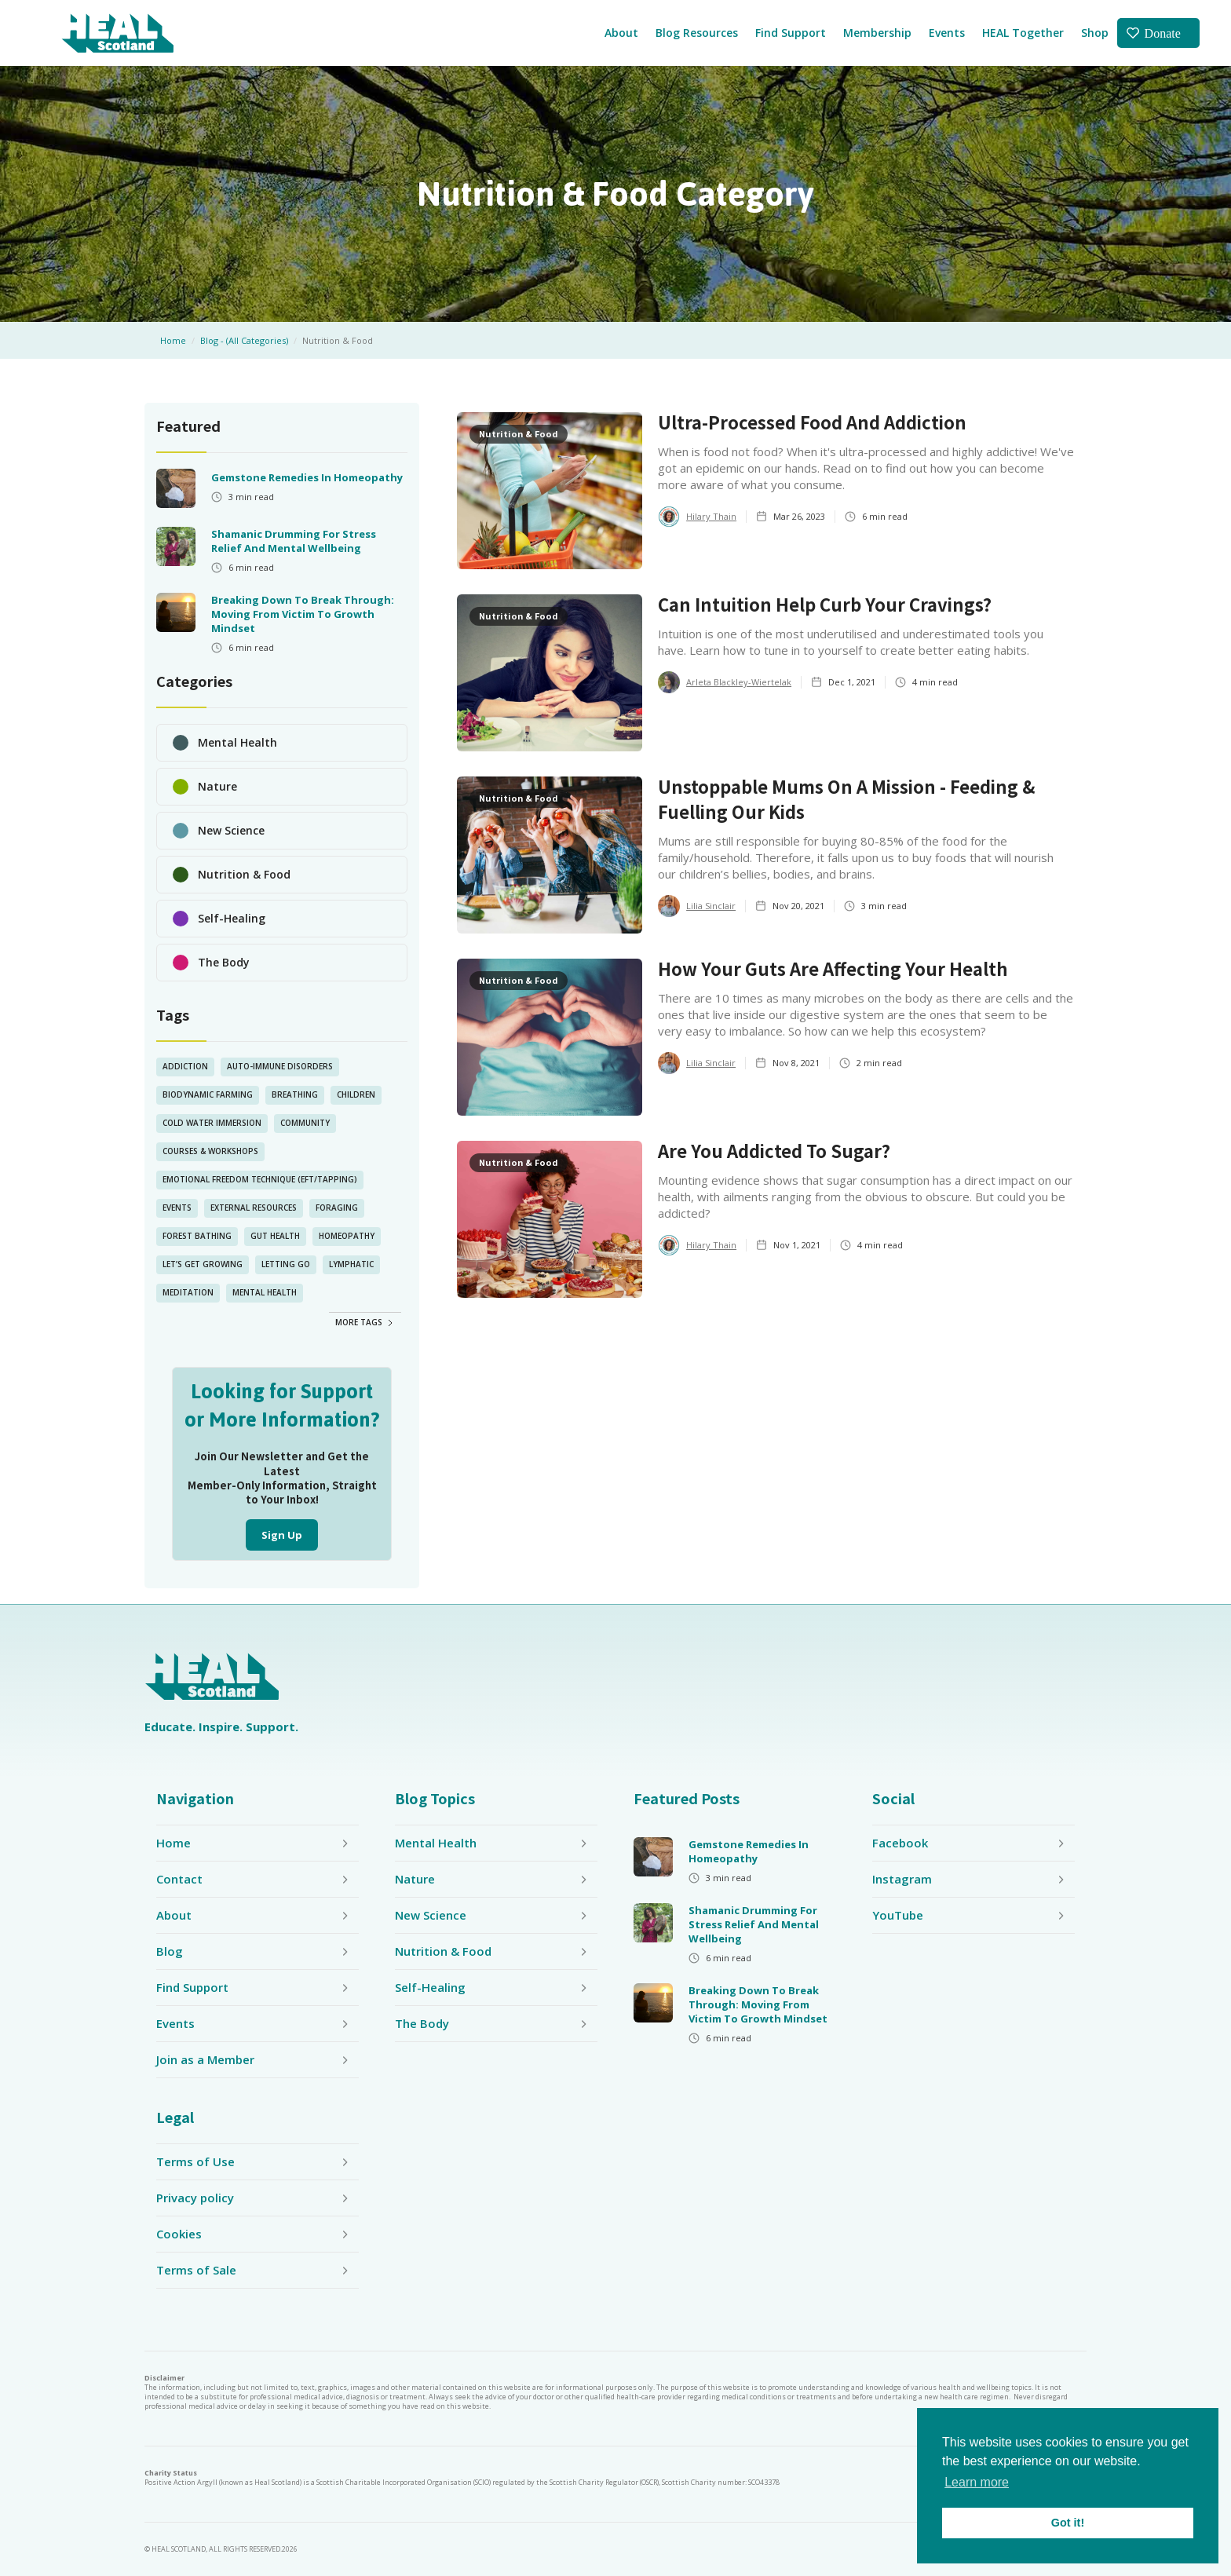  I want to click on Got it! [button], so click(1067, 2522).